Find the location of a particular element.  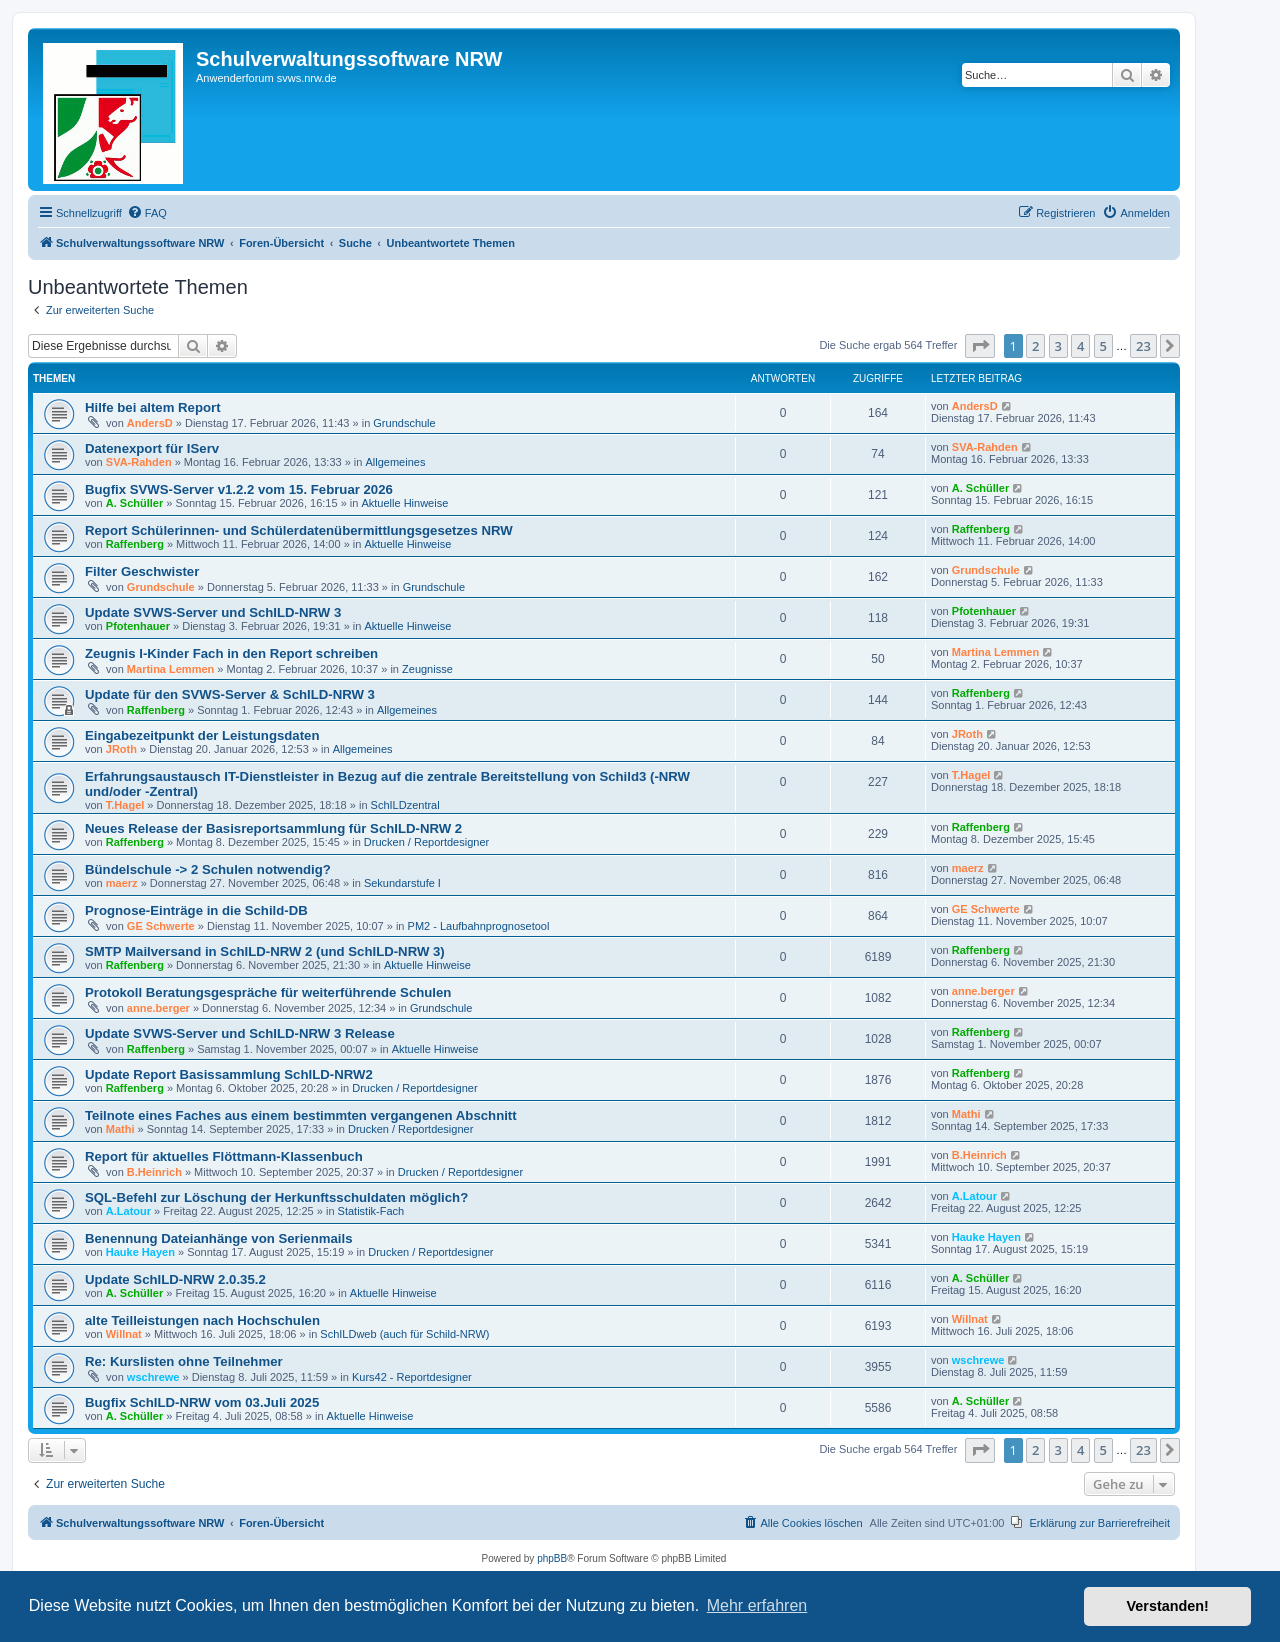

Datenexport für IServ is located at coordinates (152, 448).